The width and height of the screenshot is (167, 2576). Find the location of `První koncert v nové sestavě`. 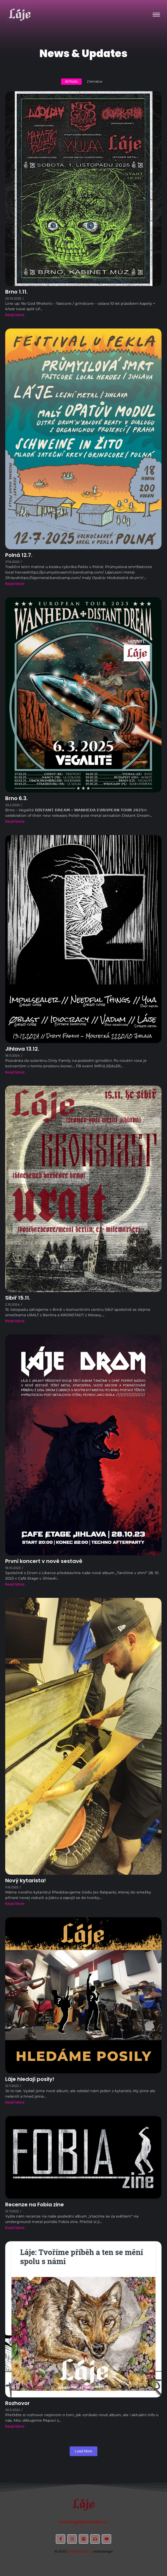

První koncert v nové sestavě is located at coordinates (43, 1561).